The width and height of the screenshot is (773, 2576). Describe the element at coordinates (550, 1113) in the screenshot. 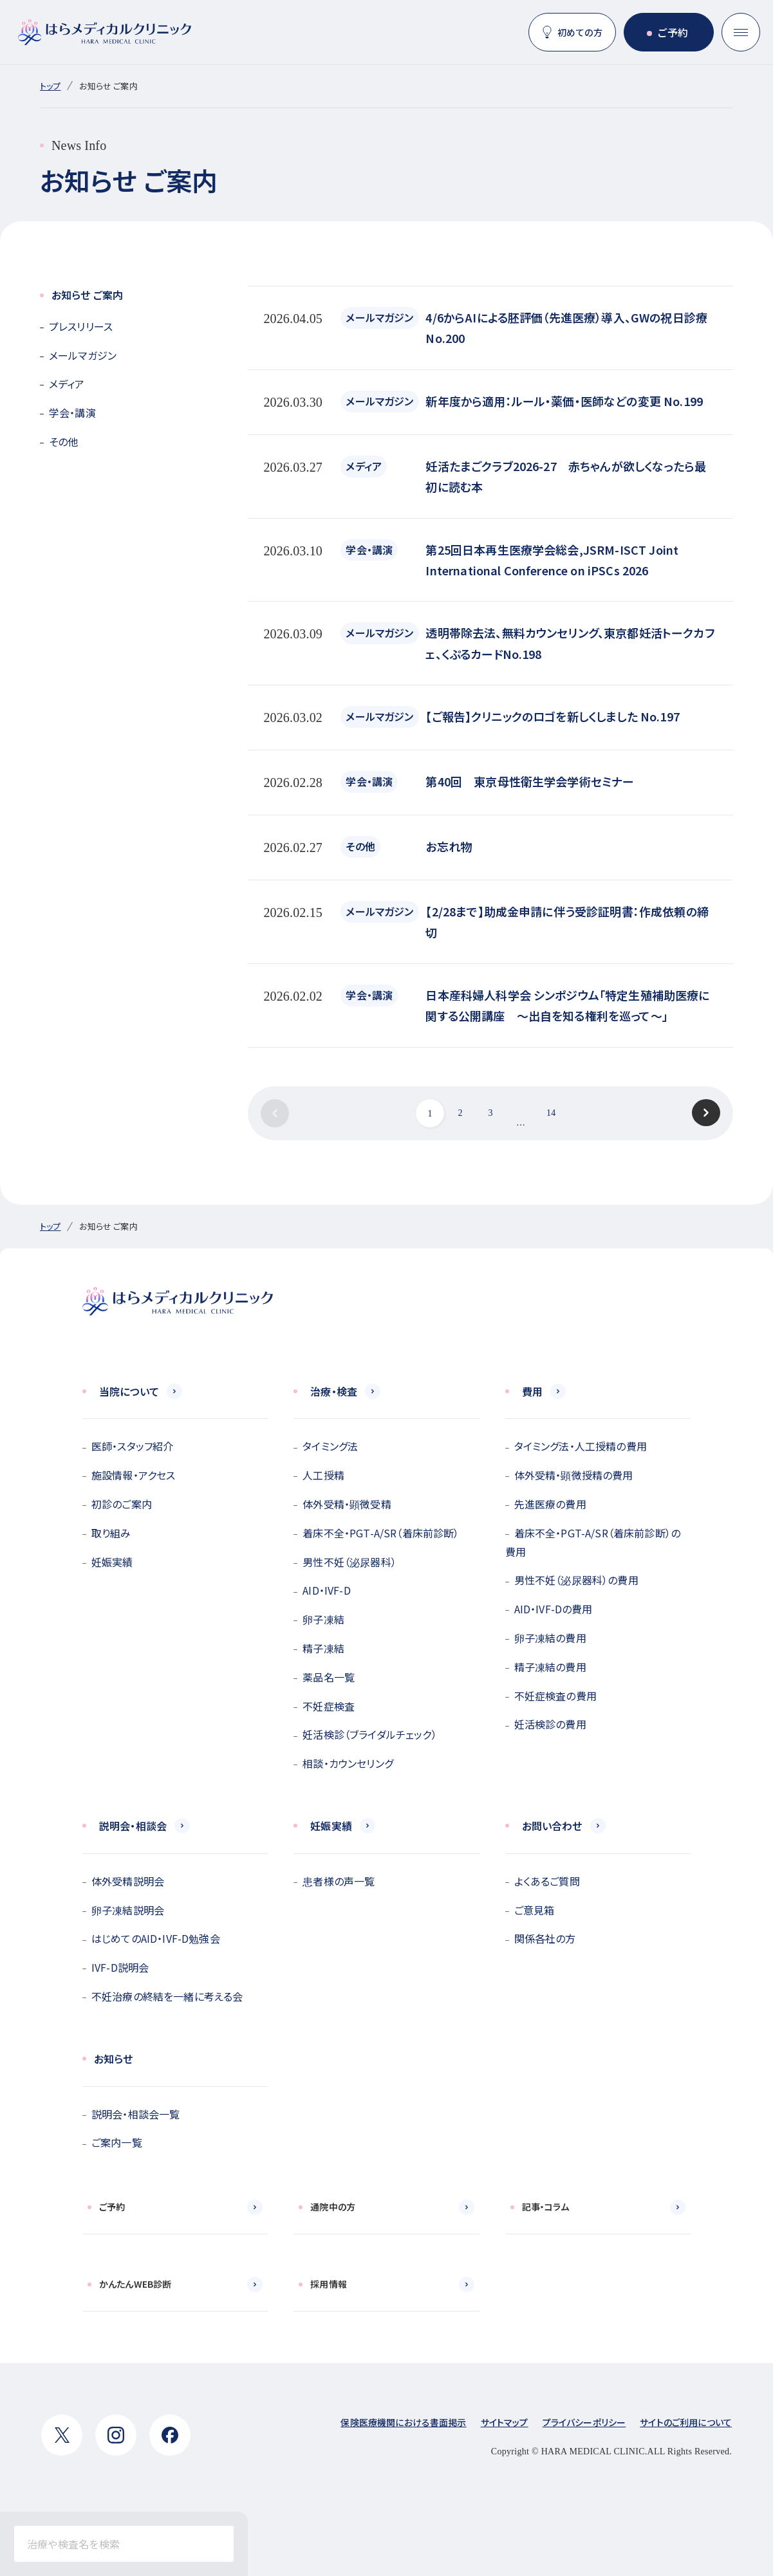

I see `14` at that location.